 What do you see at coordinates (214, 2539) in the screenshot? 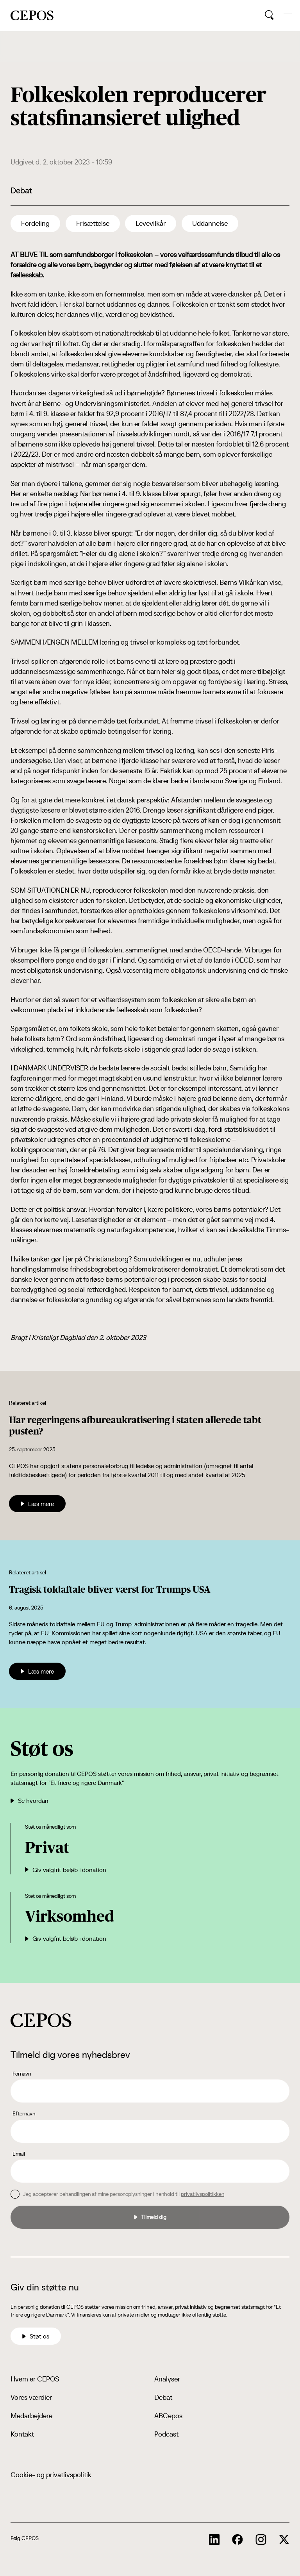
I see `[cepos socials links]` at bounding box center [214, 2539].